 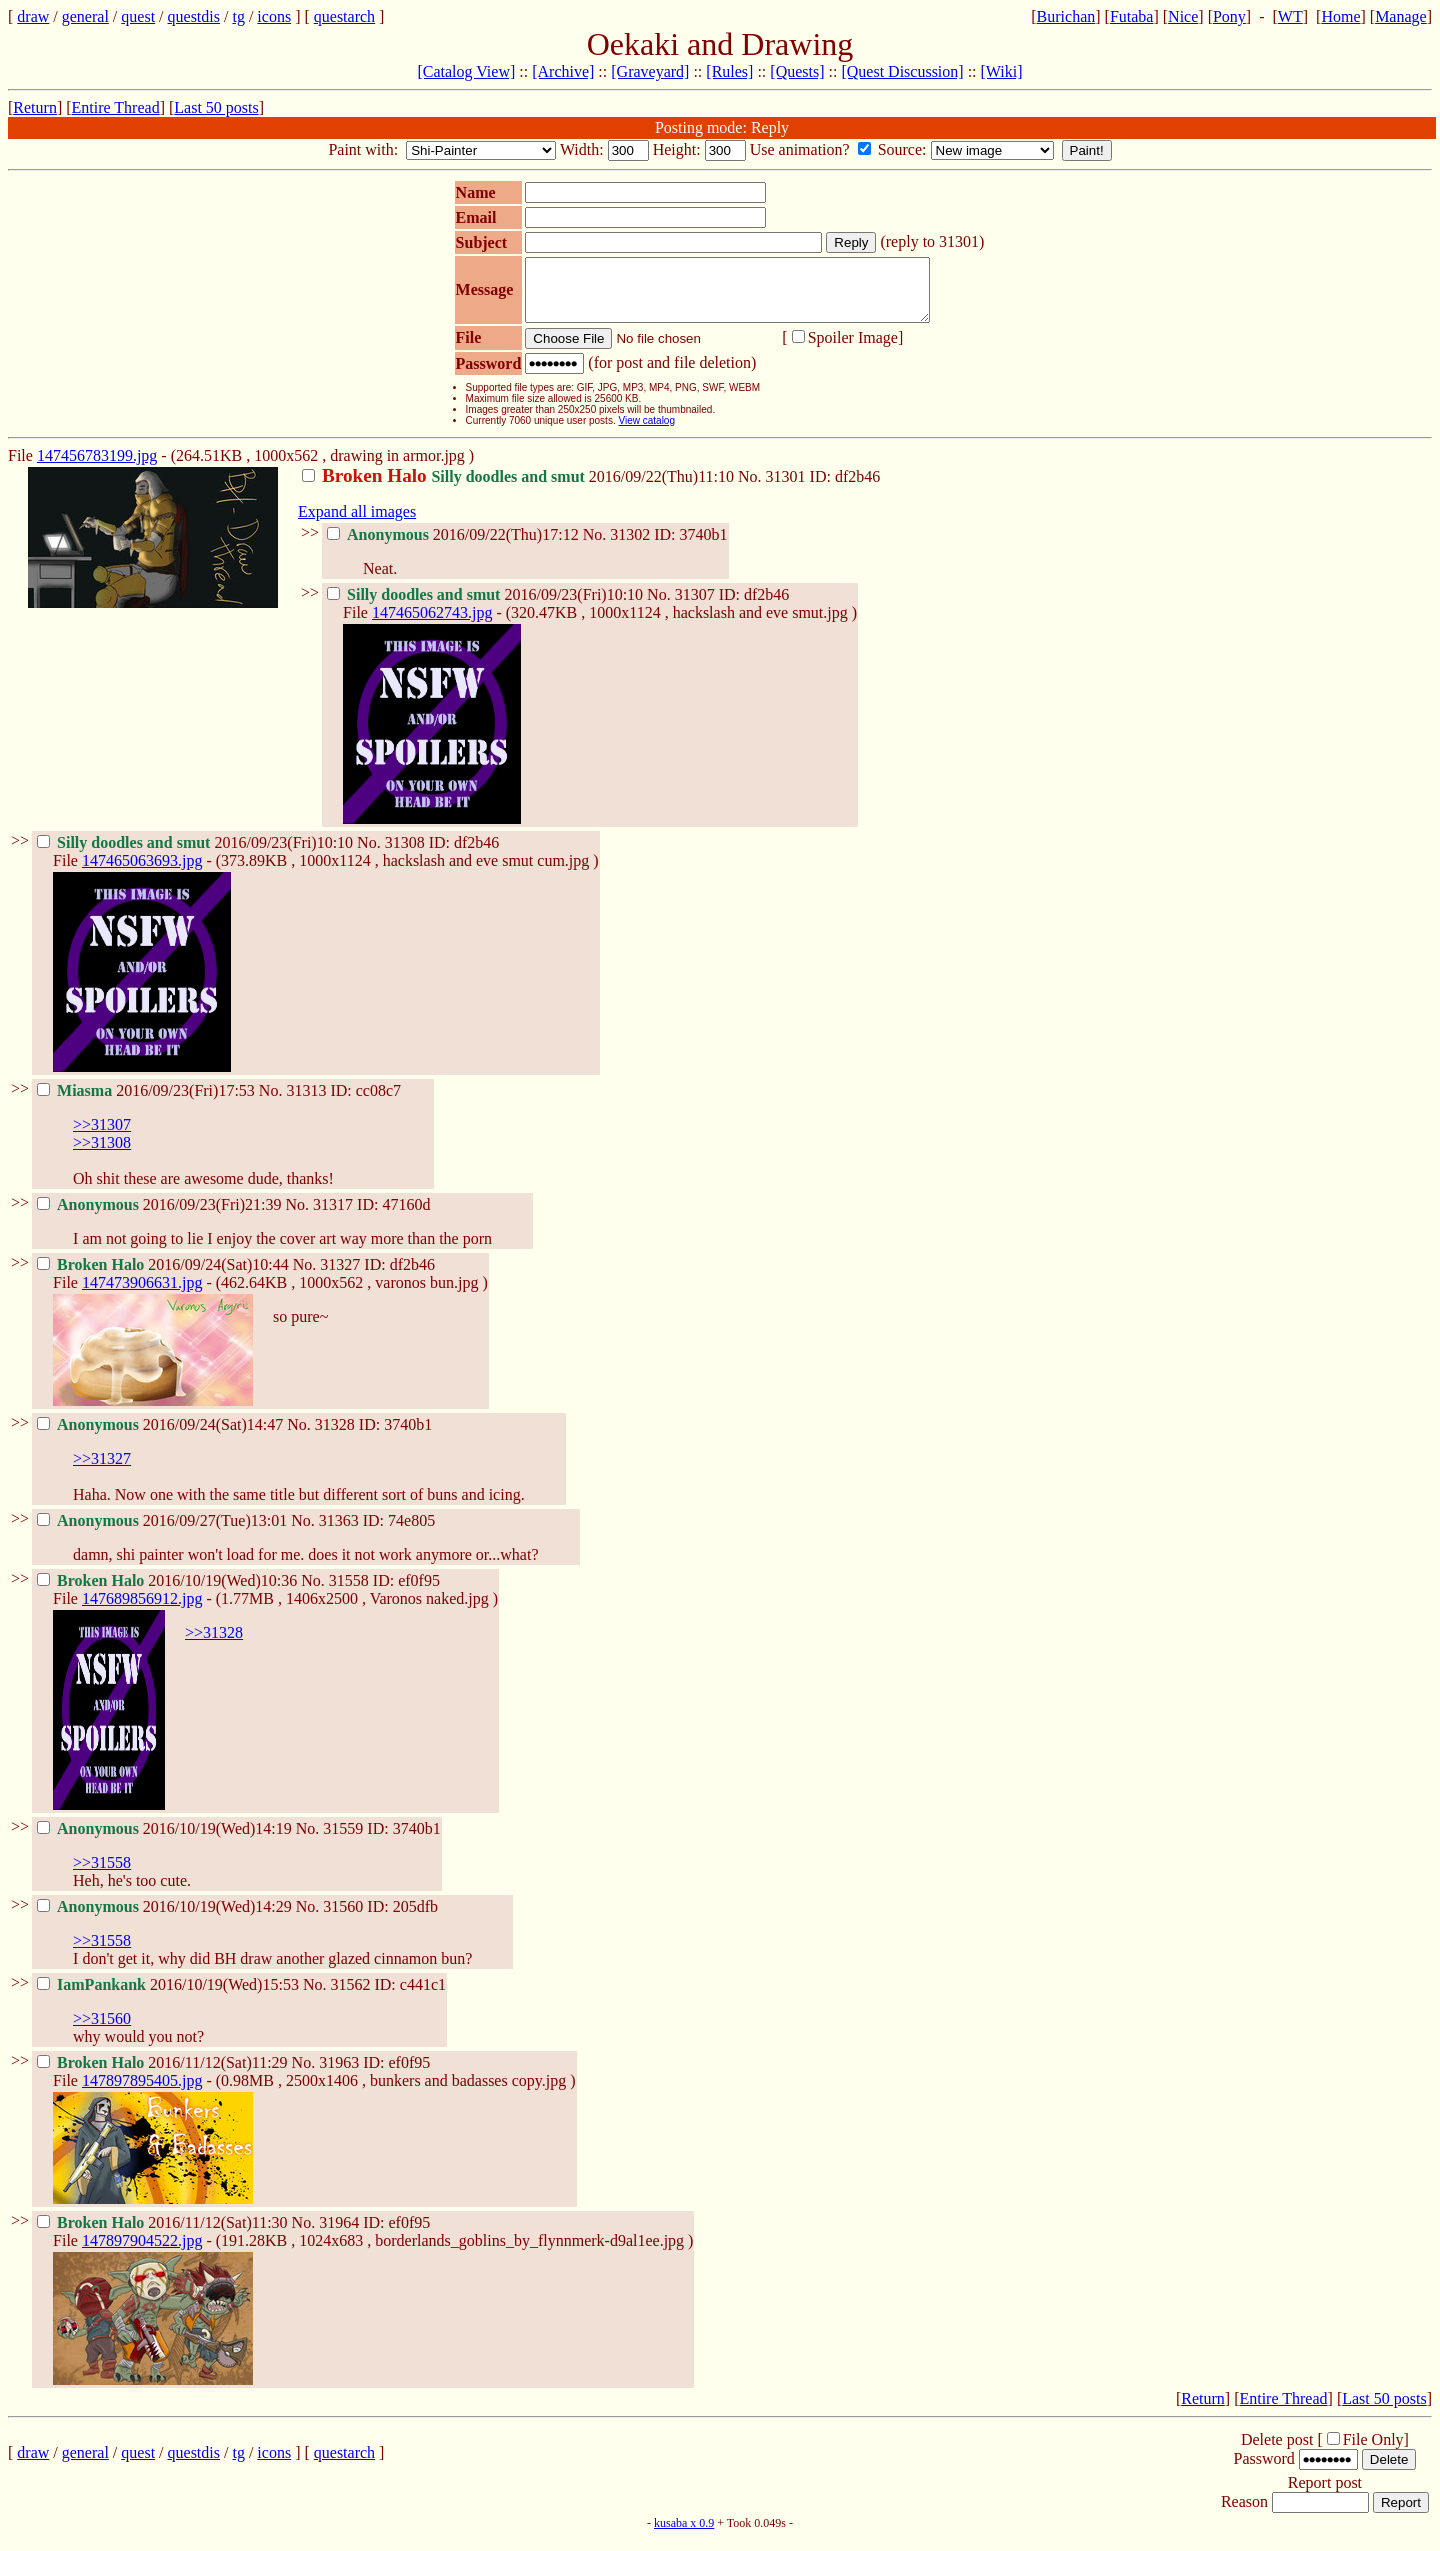 I want to click on 147689856912.jpg, so click(x=142, y=1610).